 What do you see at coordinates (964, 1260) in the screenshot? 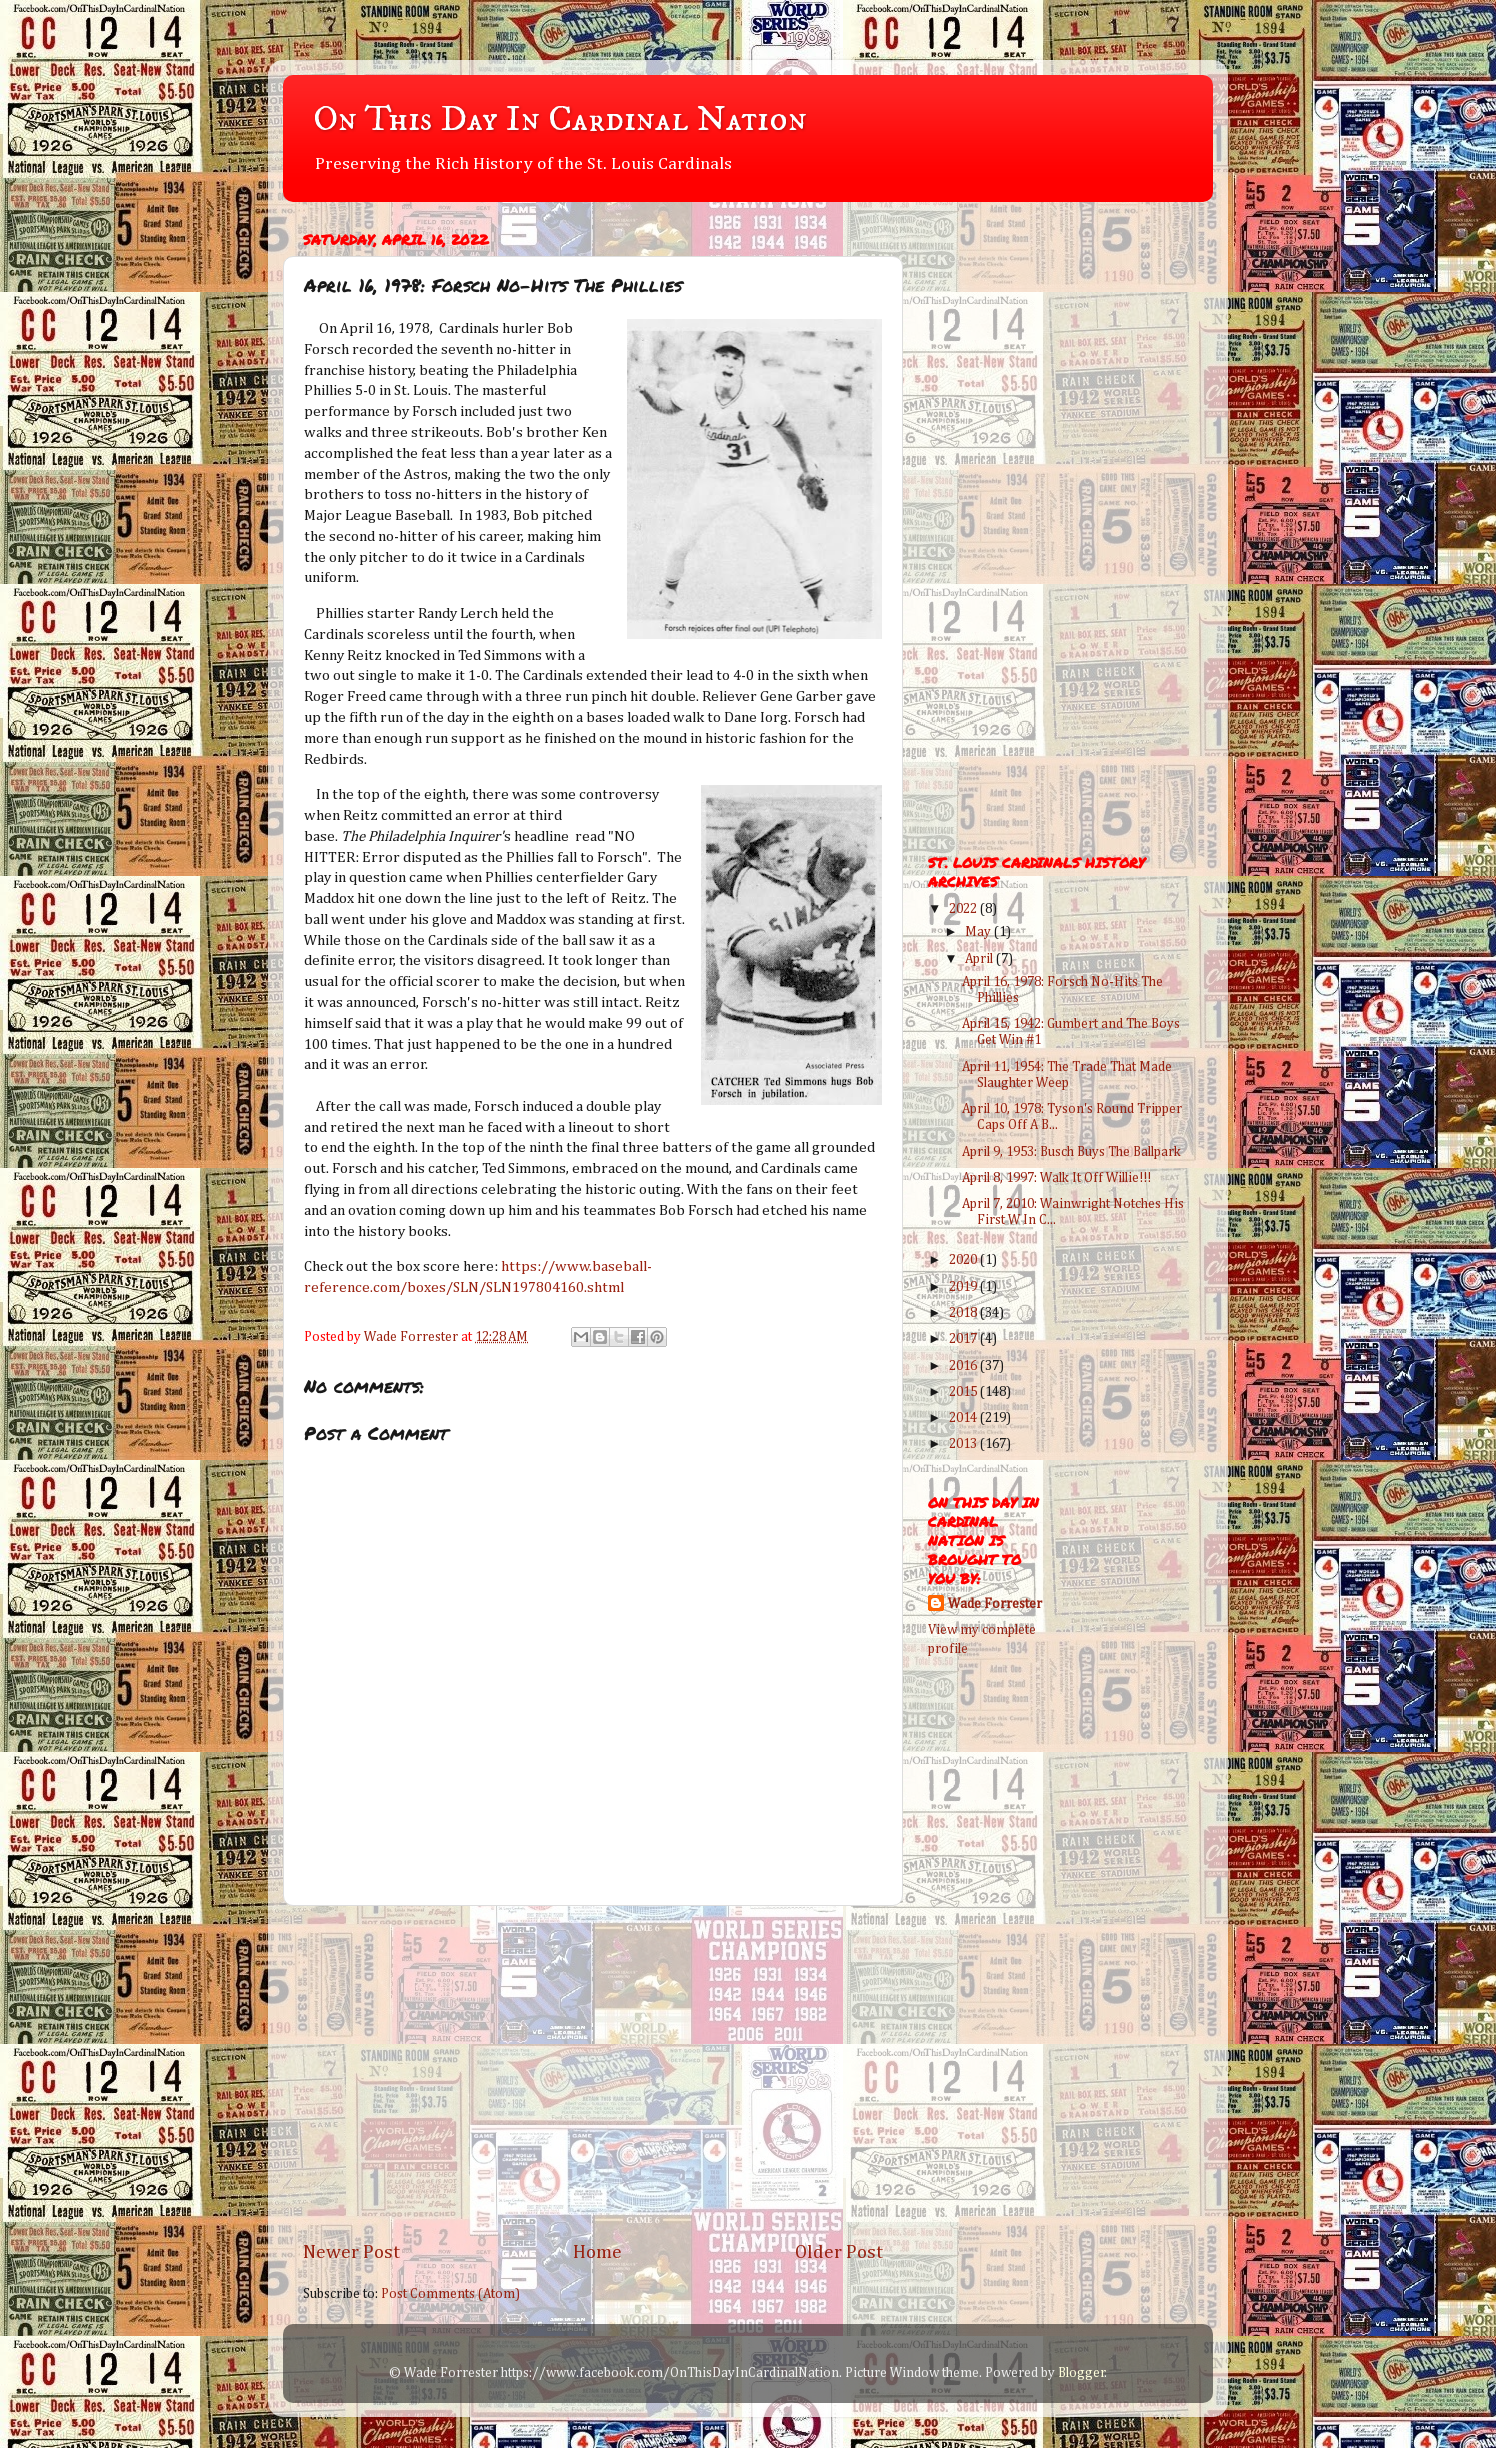
I see `2020` at bounding box center [964, 1260].